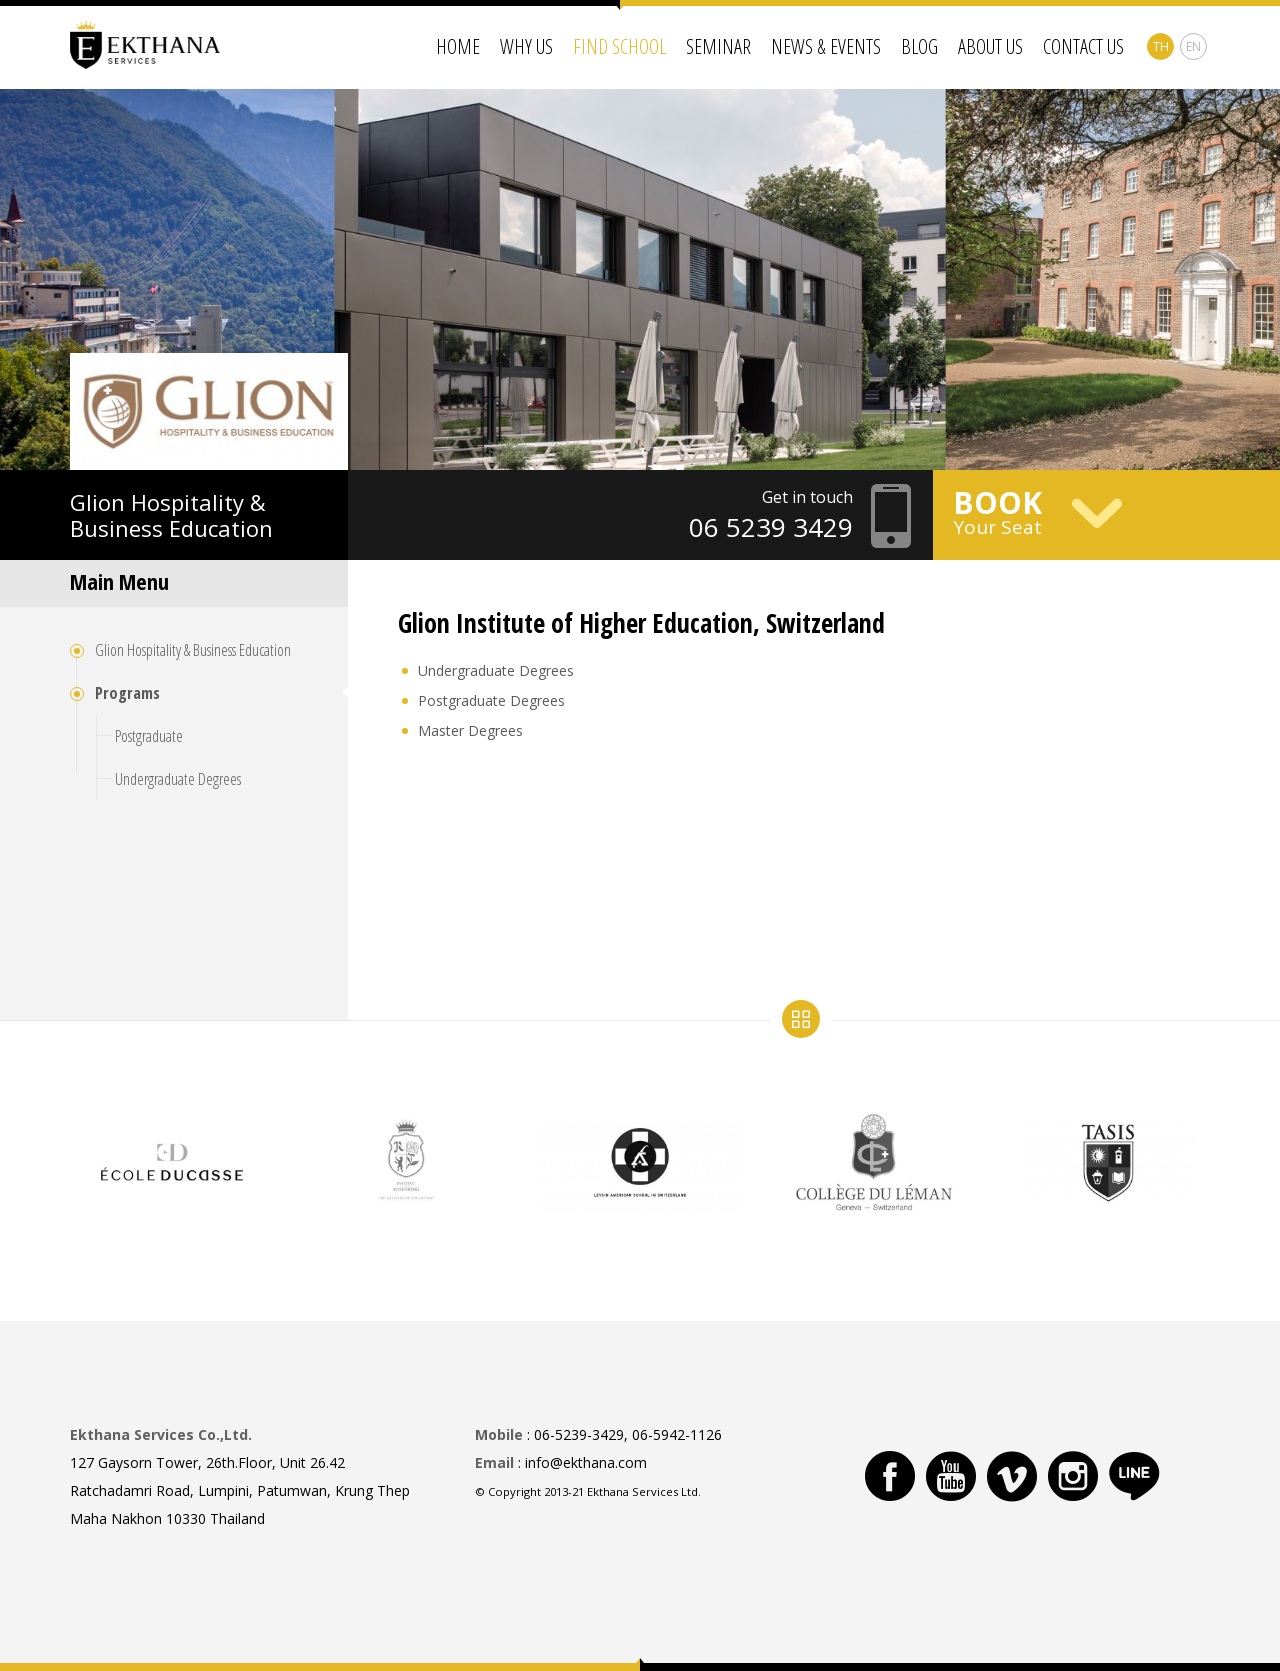 This screenshot has height=1671, width=1280. I want to click on 06 5239 3429, so click(771, 527).